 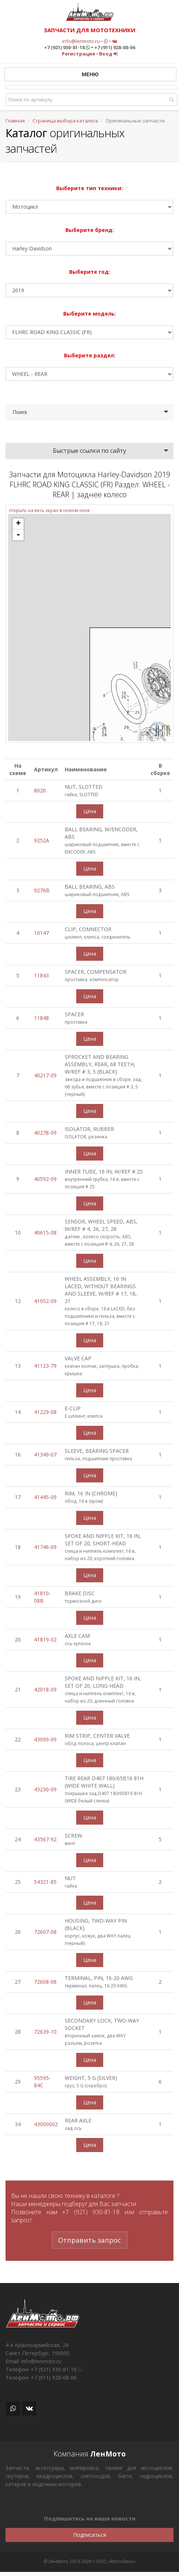 What do you see at coordinates (42, 890) in the screenshot?
I see `9276B` at bounding box center [42, 890].